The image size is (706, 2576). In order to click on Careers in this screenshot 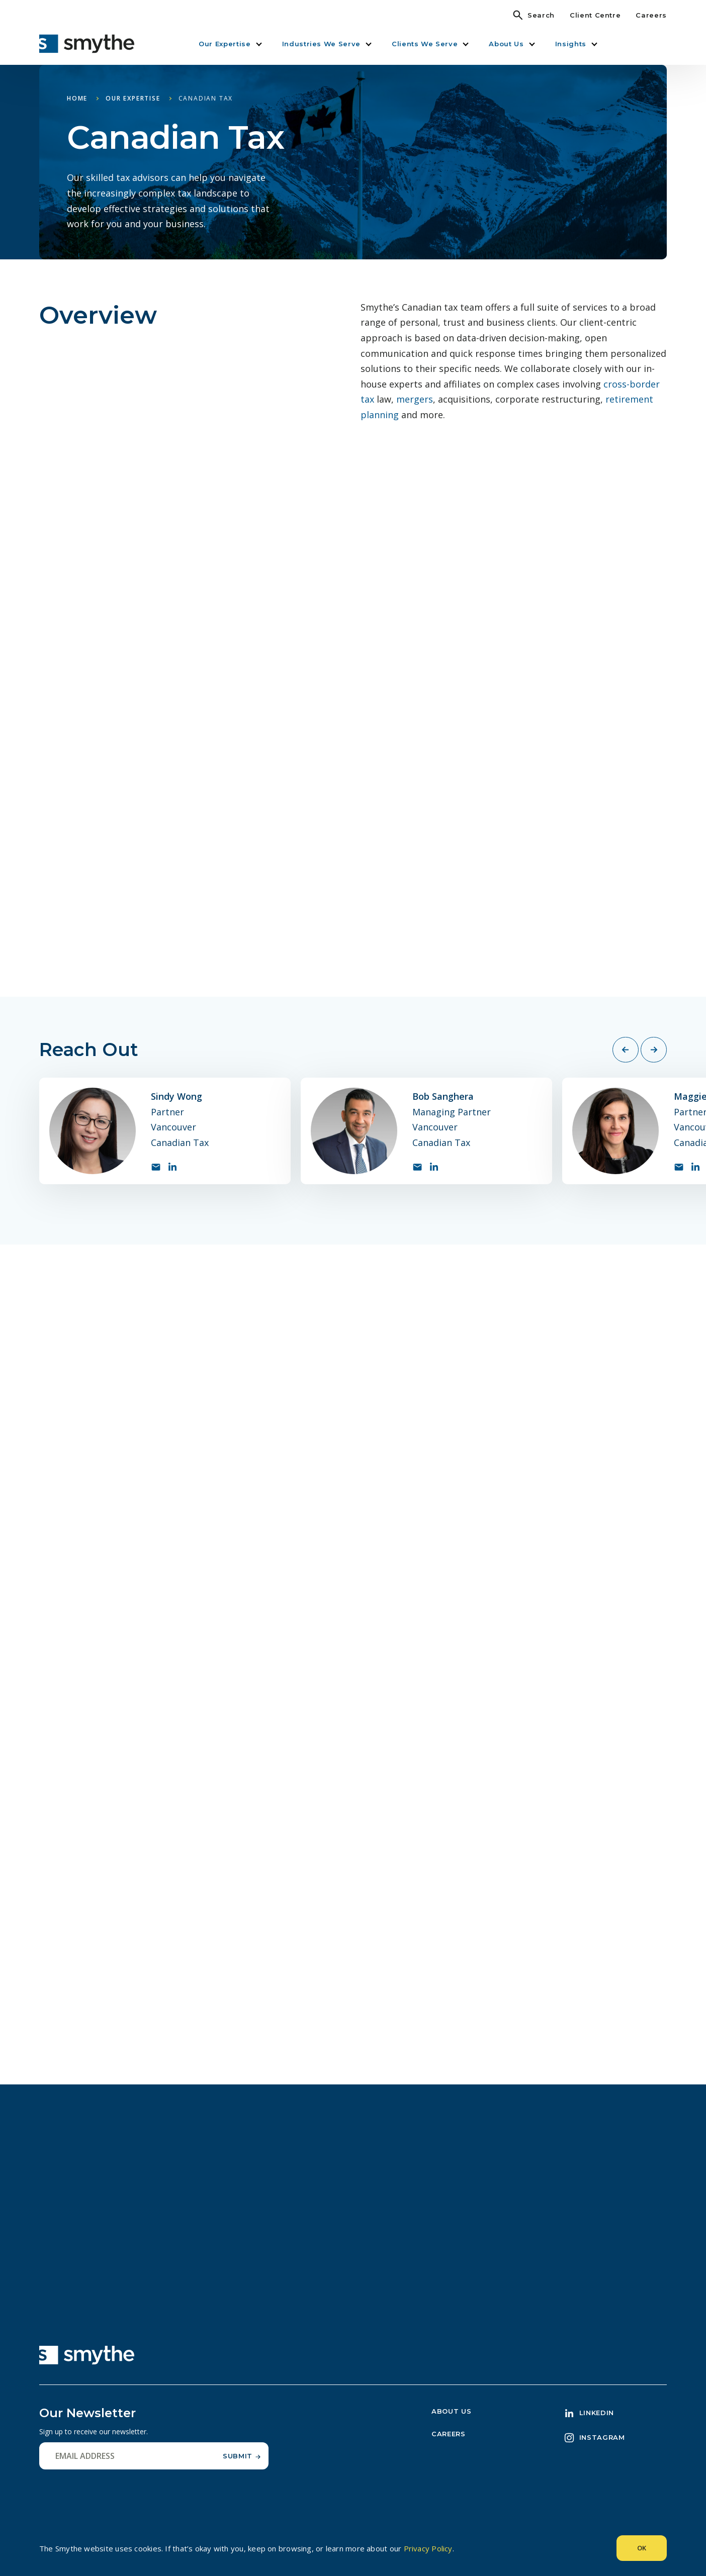, I will do `click(651, 15)`.